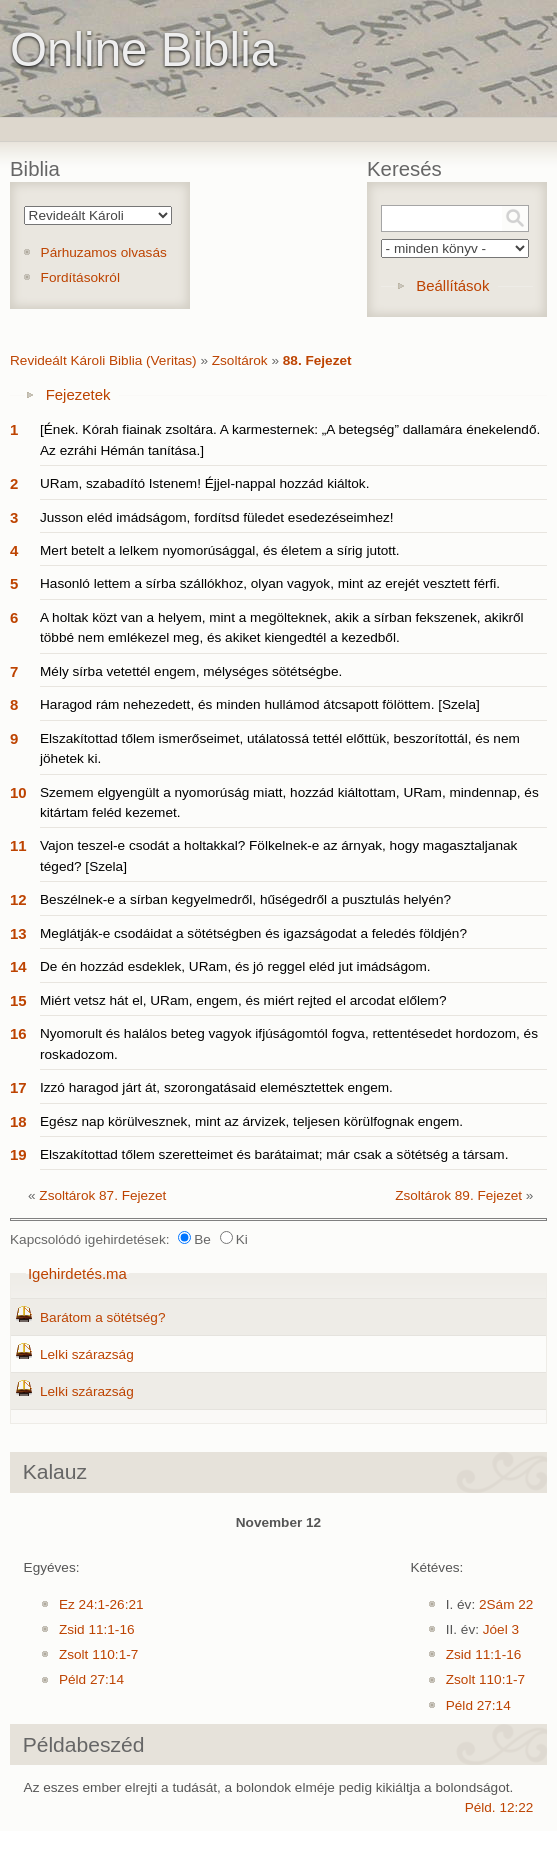  Describe the element at coordinates (18, 966) in the screenshot. I see `14` at that location.